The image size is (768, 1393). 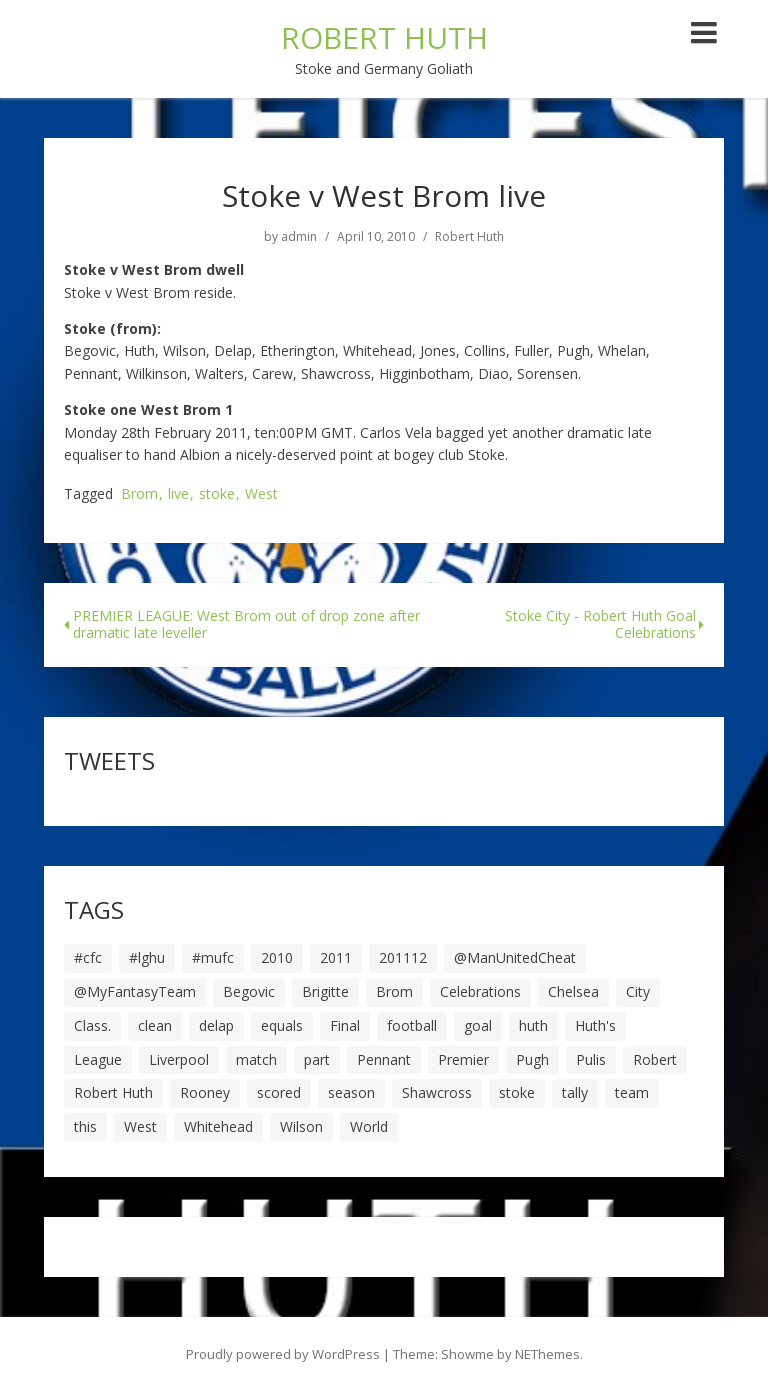 I want to click on delap [delap (6 items)], so click(x=216, y=1025).